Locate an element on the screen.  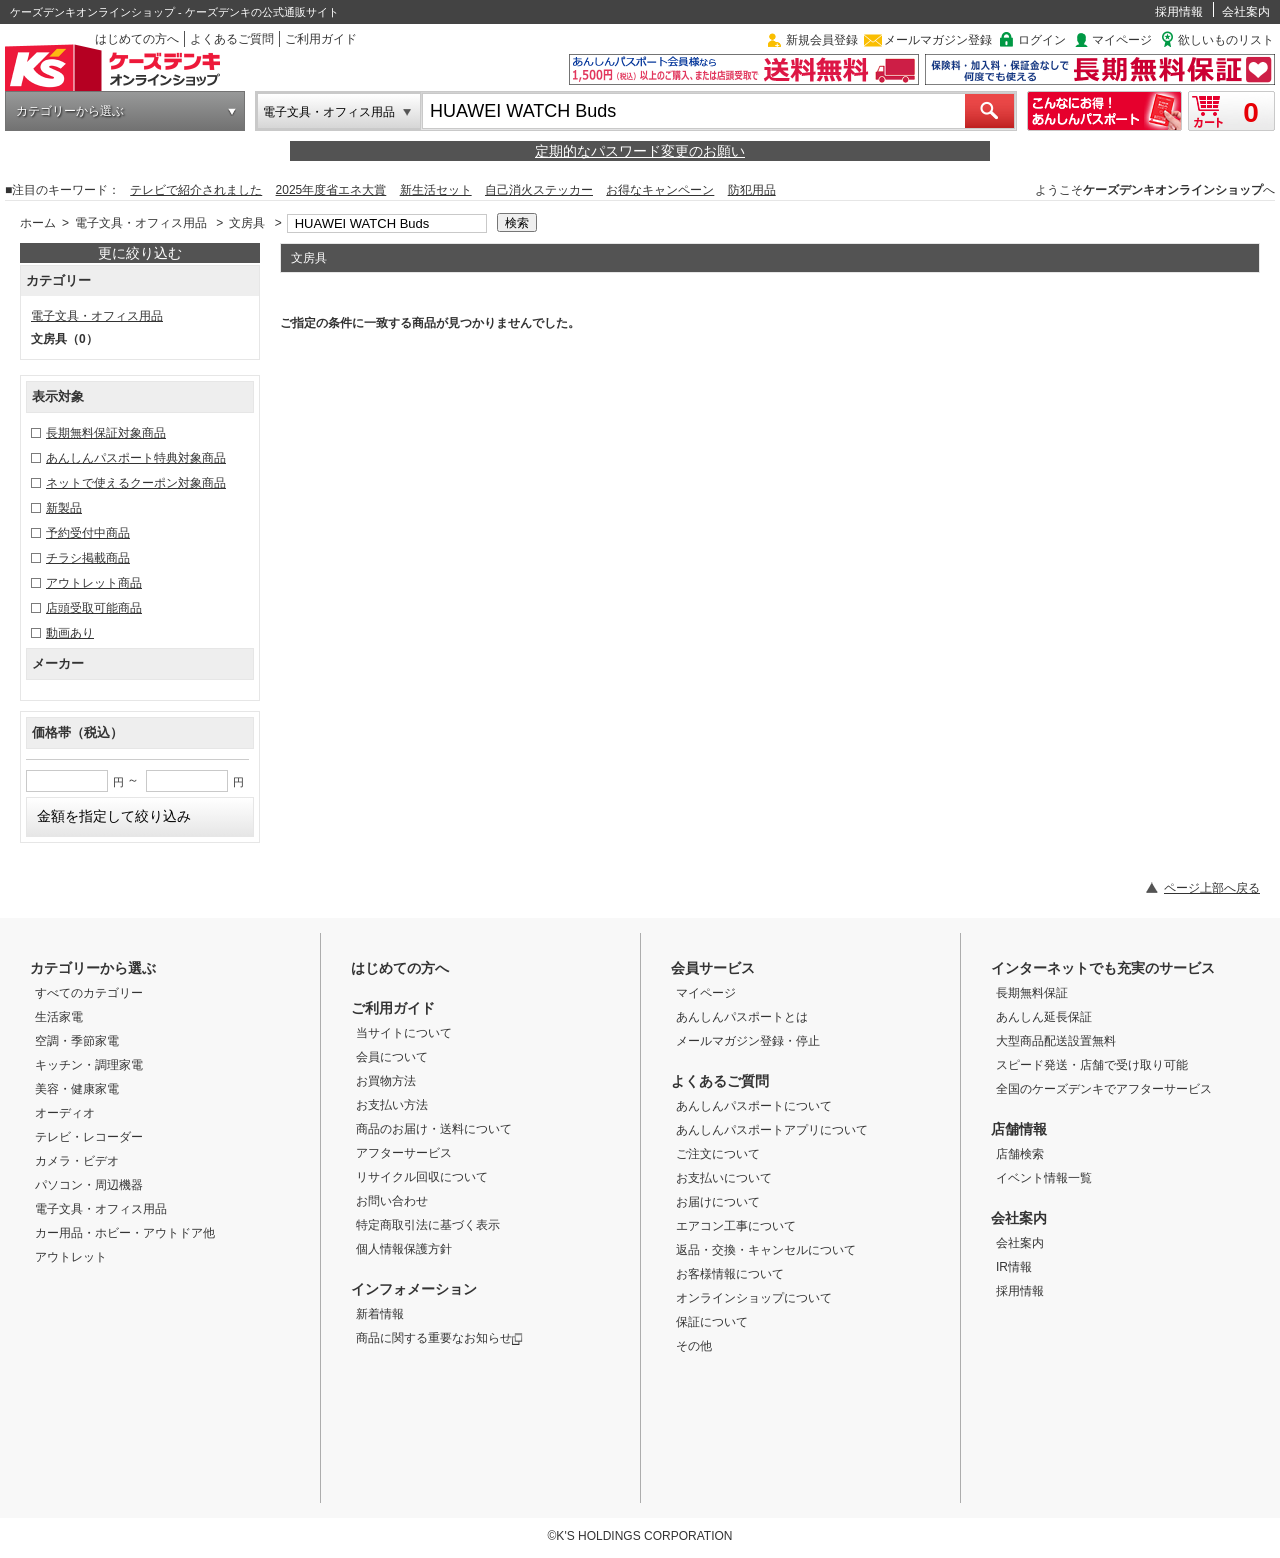
長期無料保証 is located at coordinates (1032, 993).